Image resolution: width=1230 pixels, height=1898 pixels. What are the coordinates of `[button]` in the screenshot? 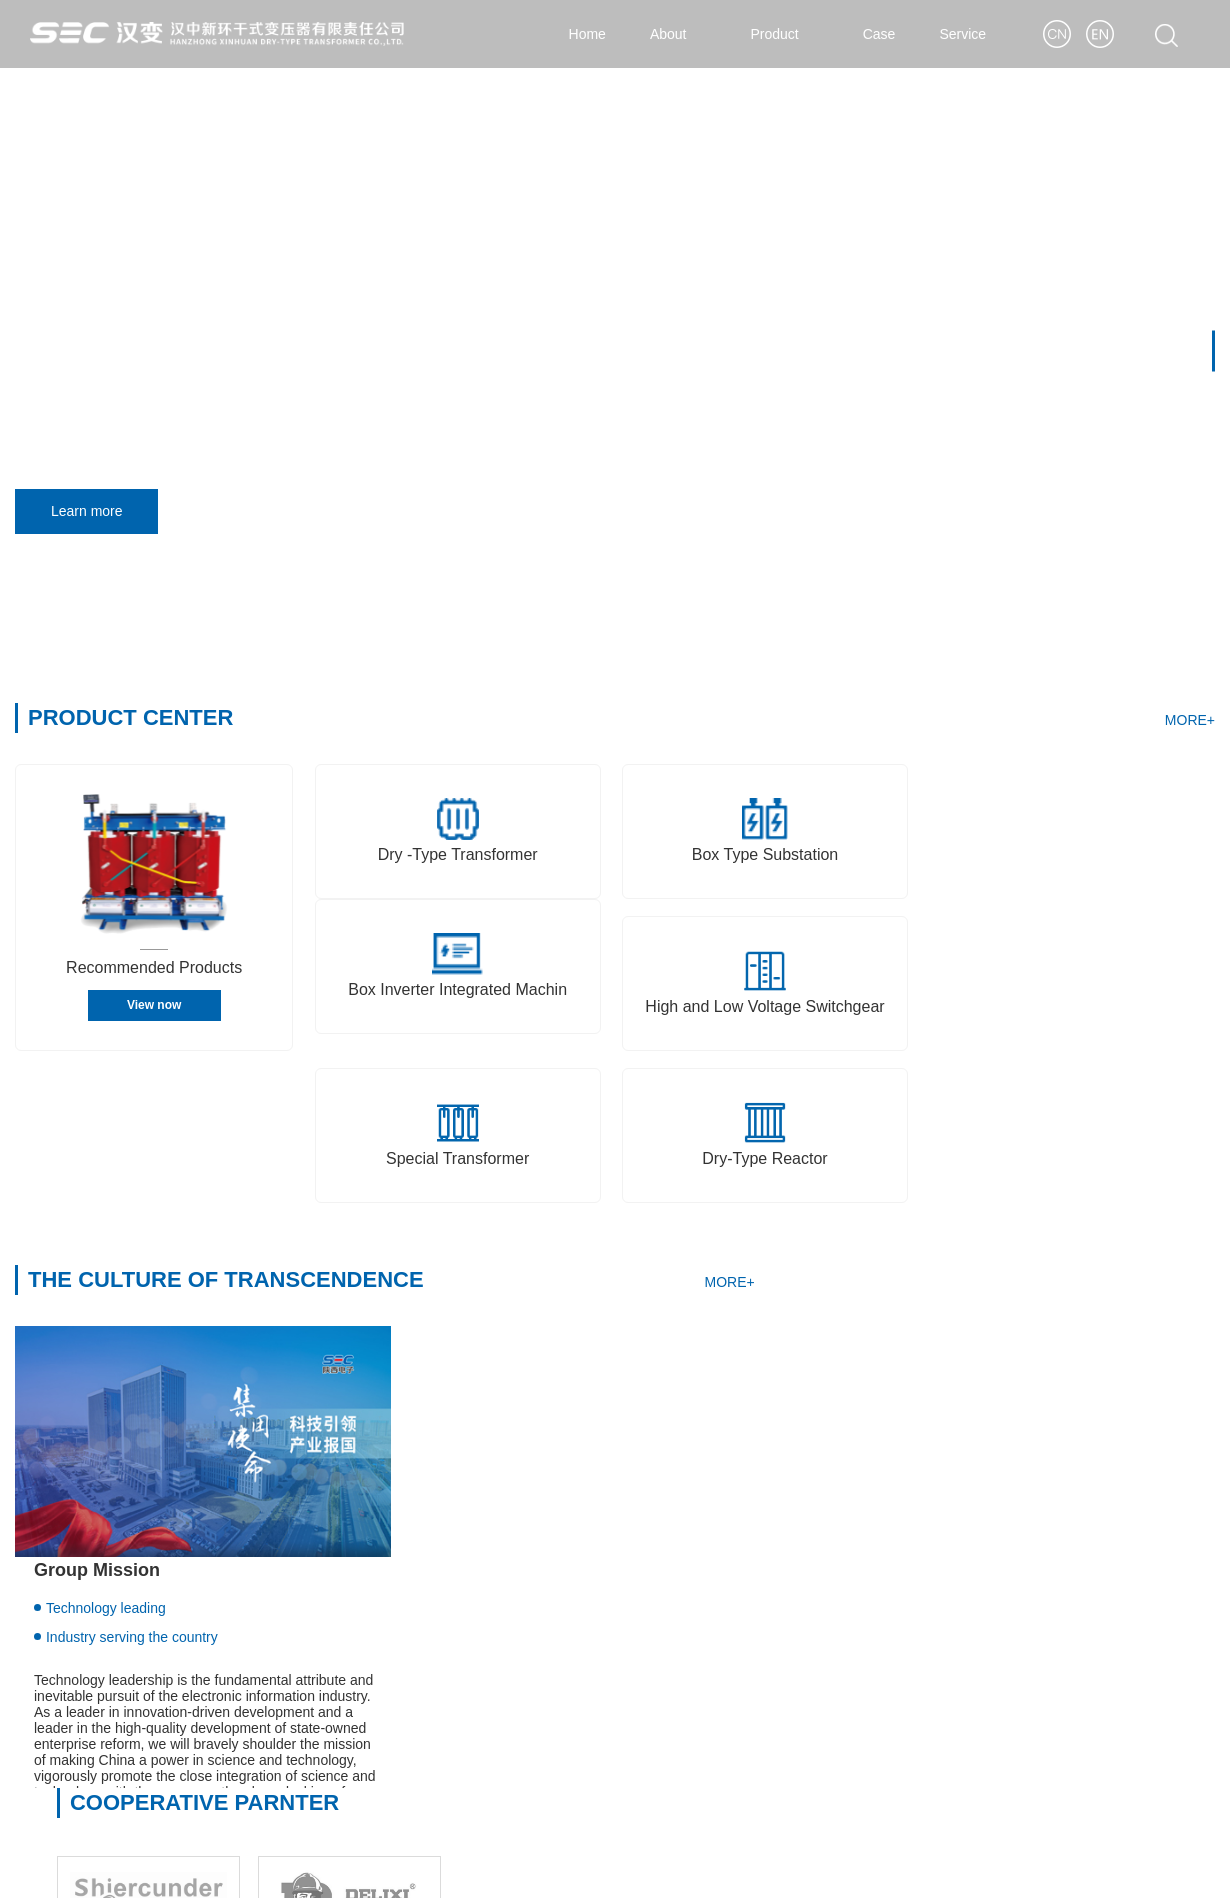 It's located at (1213, 351).